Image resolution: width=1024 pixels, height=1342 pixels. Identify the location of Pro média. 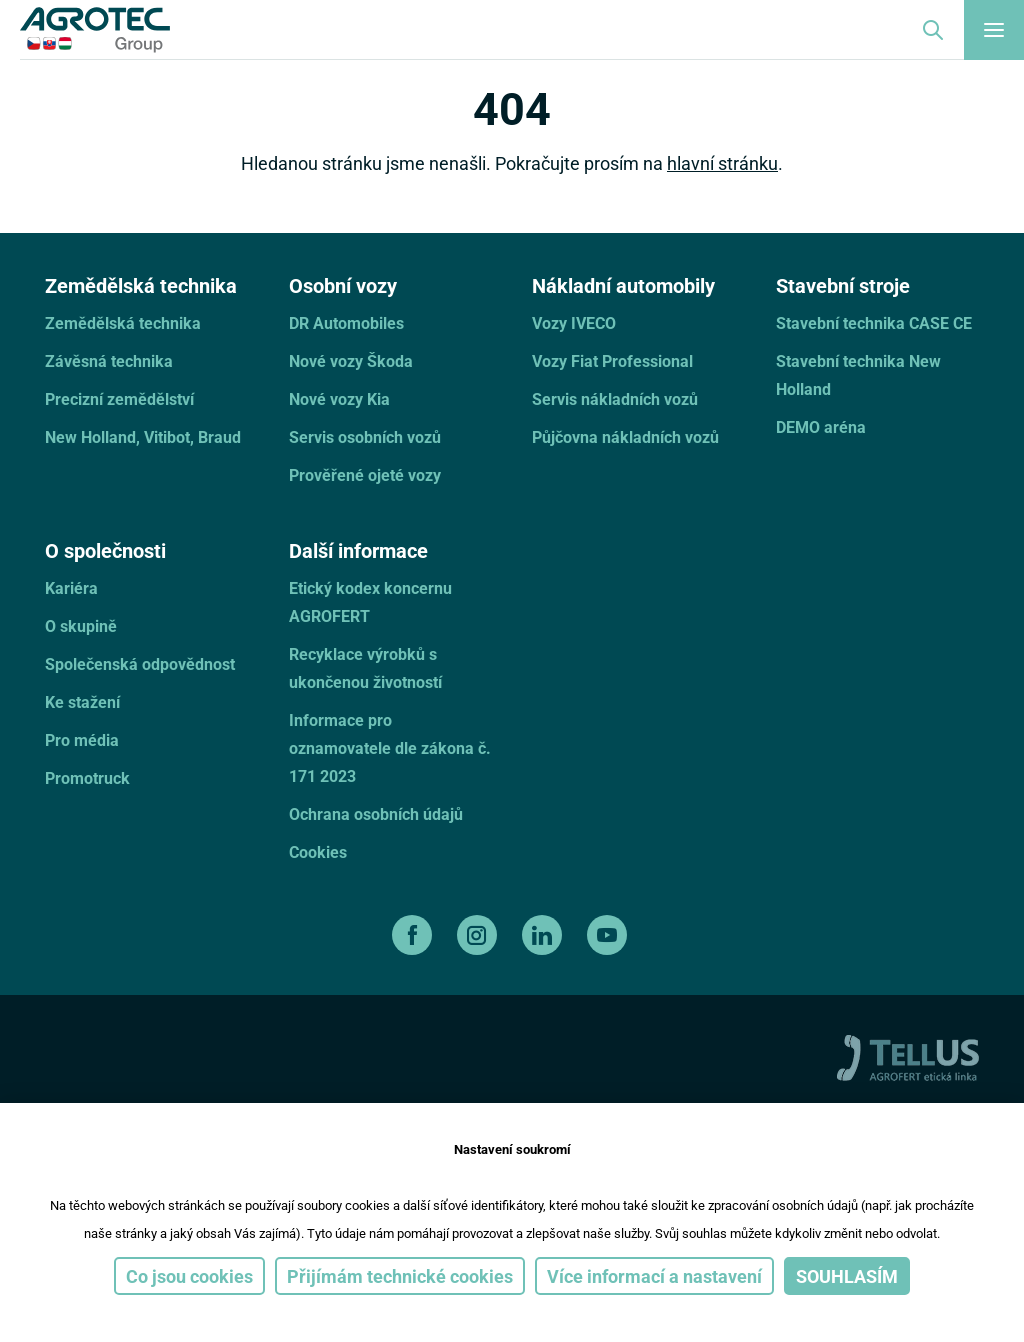
(82, 739).